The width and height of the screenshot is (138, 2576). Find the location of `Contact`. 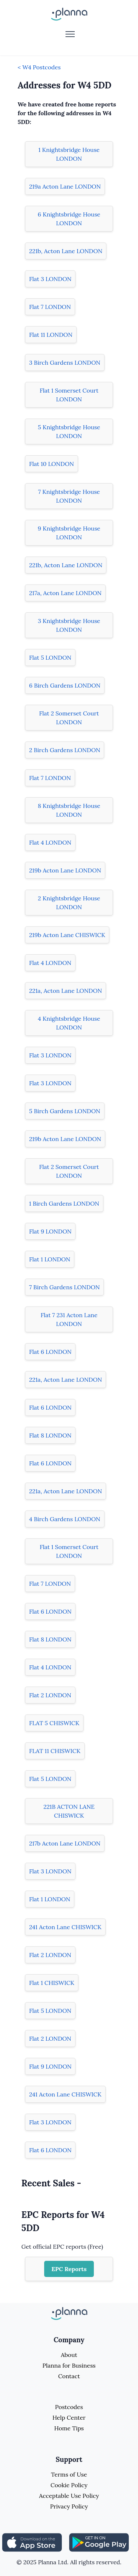

Contact is located at coordinates (69, 2376).